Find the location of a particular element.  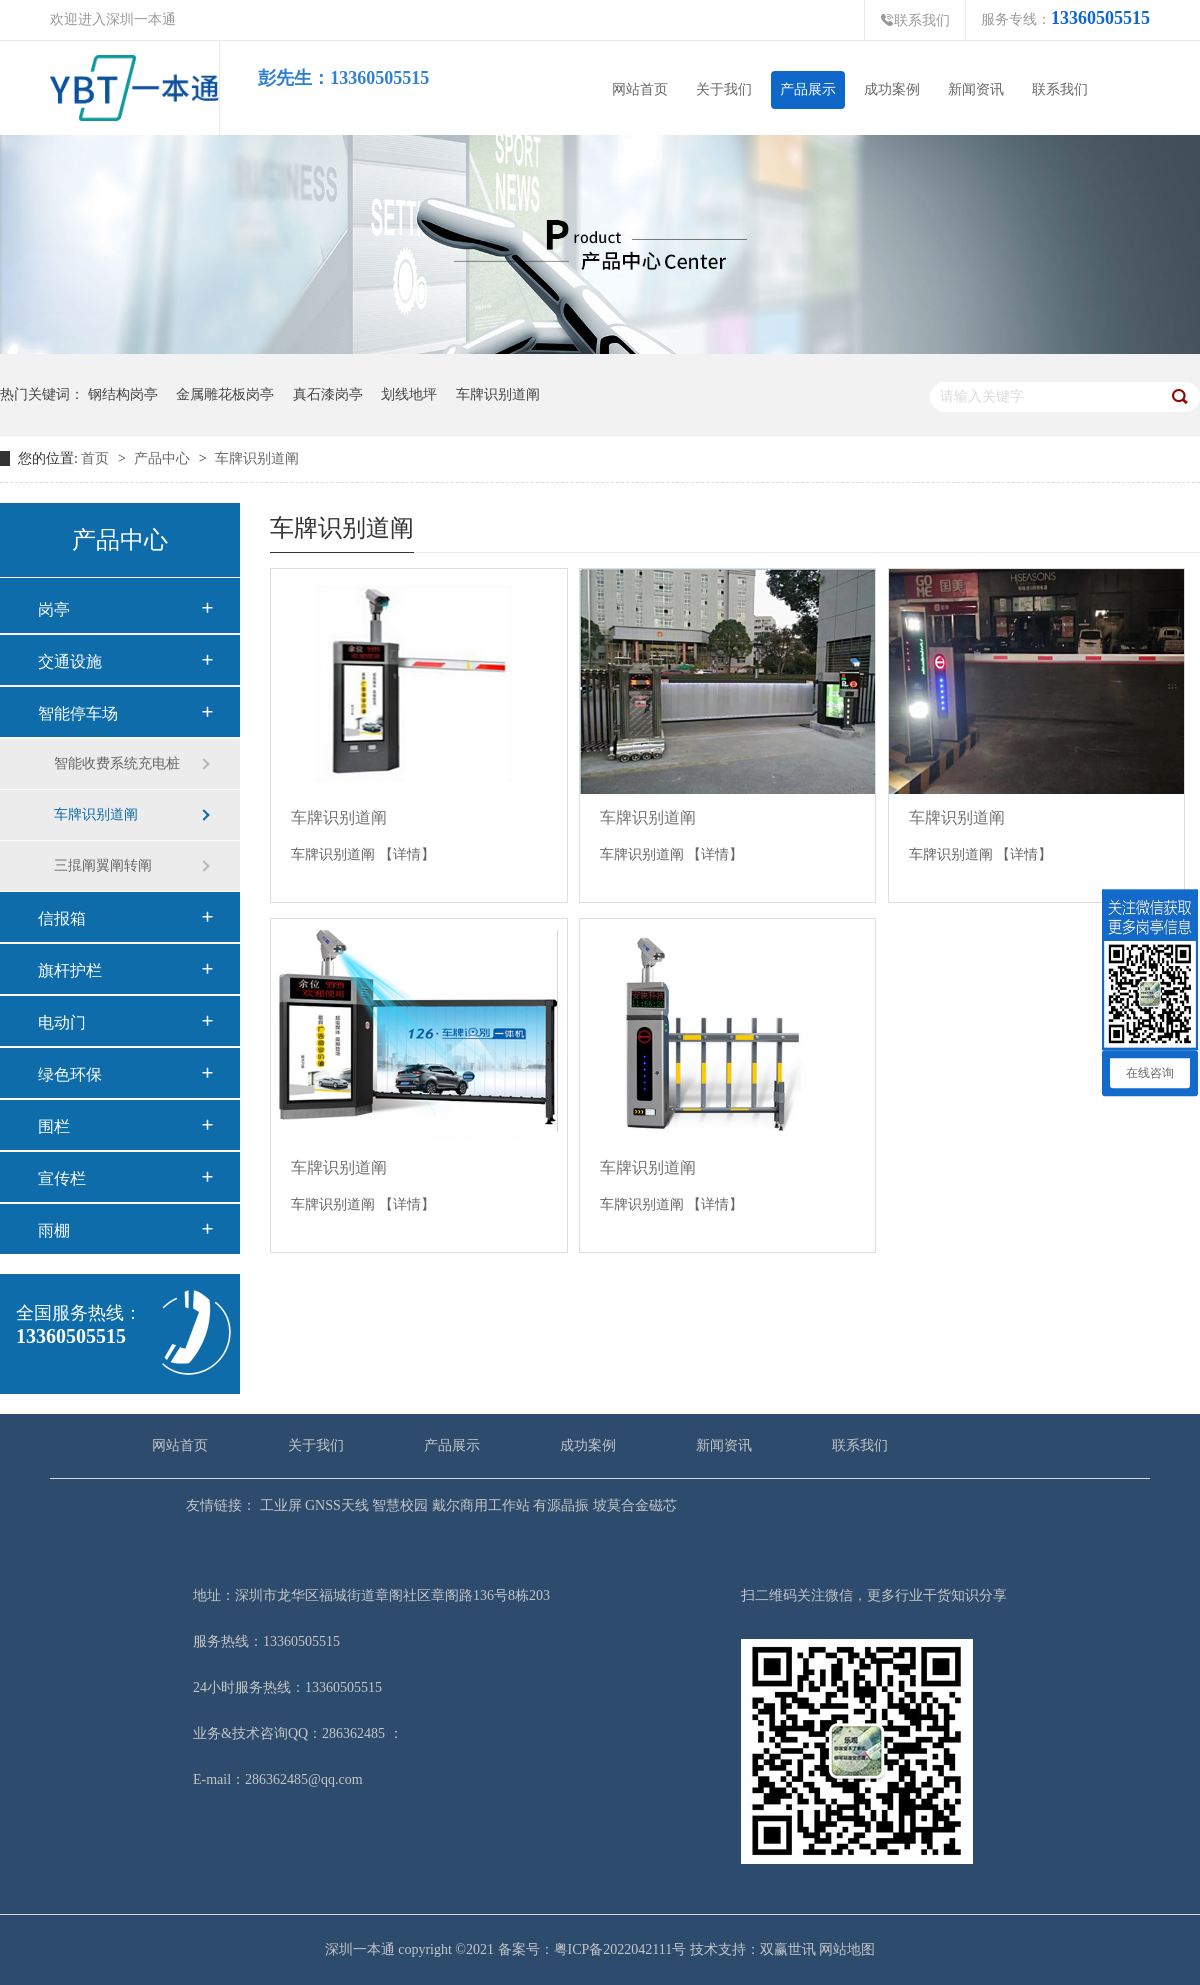

三掍阐翼阐转阐 is located at coordinates (103, 865).